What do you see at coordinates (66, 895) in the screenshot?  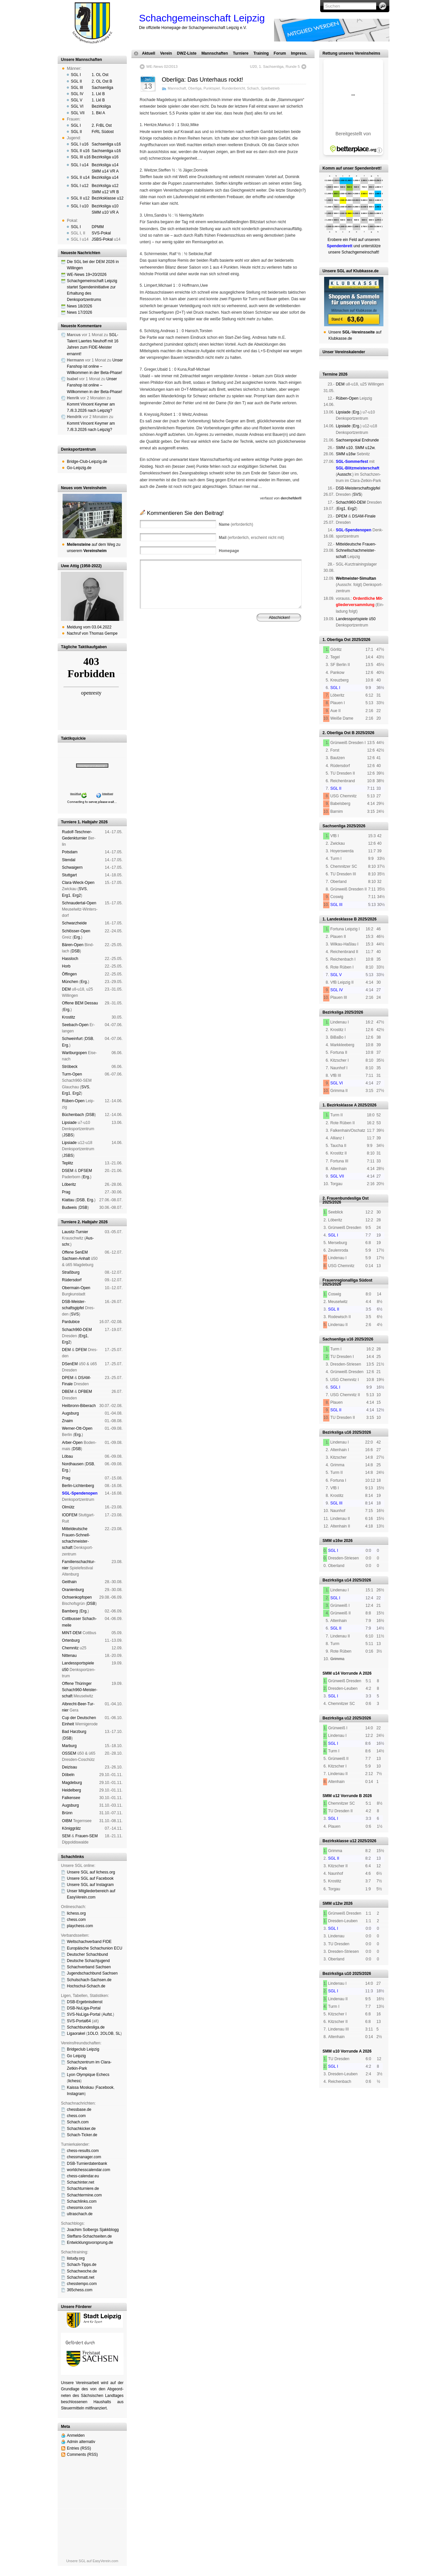 I see `Erg1` at bounding box center [66, 895].